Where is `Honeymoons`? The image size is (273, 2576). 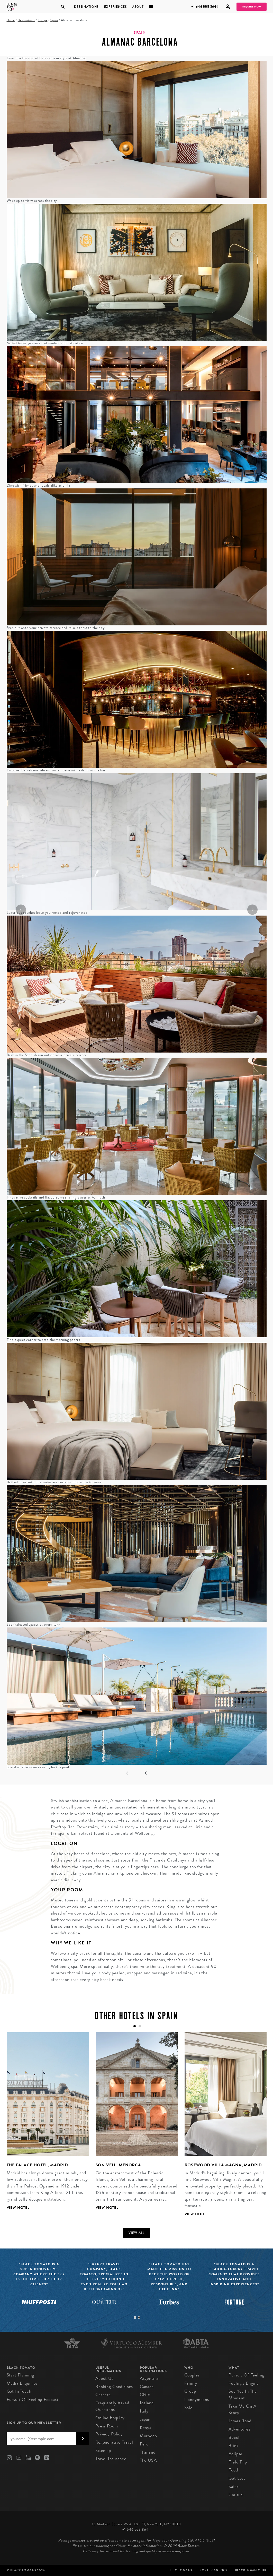 Honeymoons is located at coordinates (196, 2399).